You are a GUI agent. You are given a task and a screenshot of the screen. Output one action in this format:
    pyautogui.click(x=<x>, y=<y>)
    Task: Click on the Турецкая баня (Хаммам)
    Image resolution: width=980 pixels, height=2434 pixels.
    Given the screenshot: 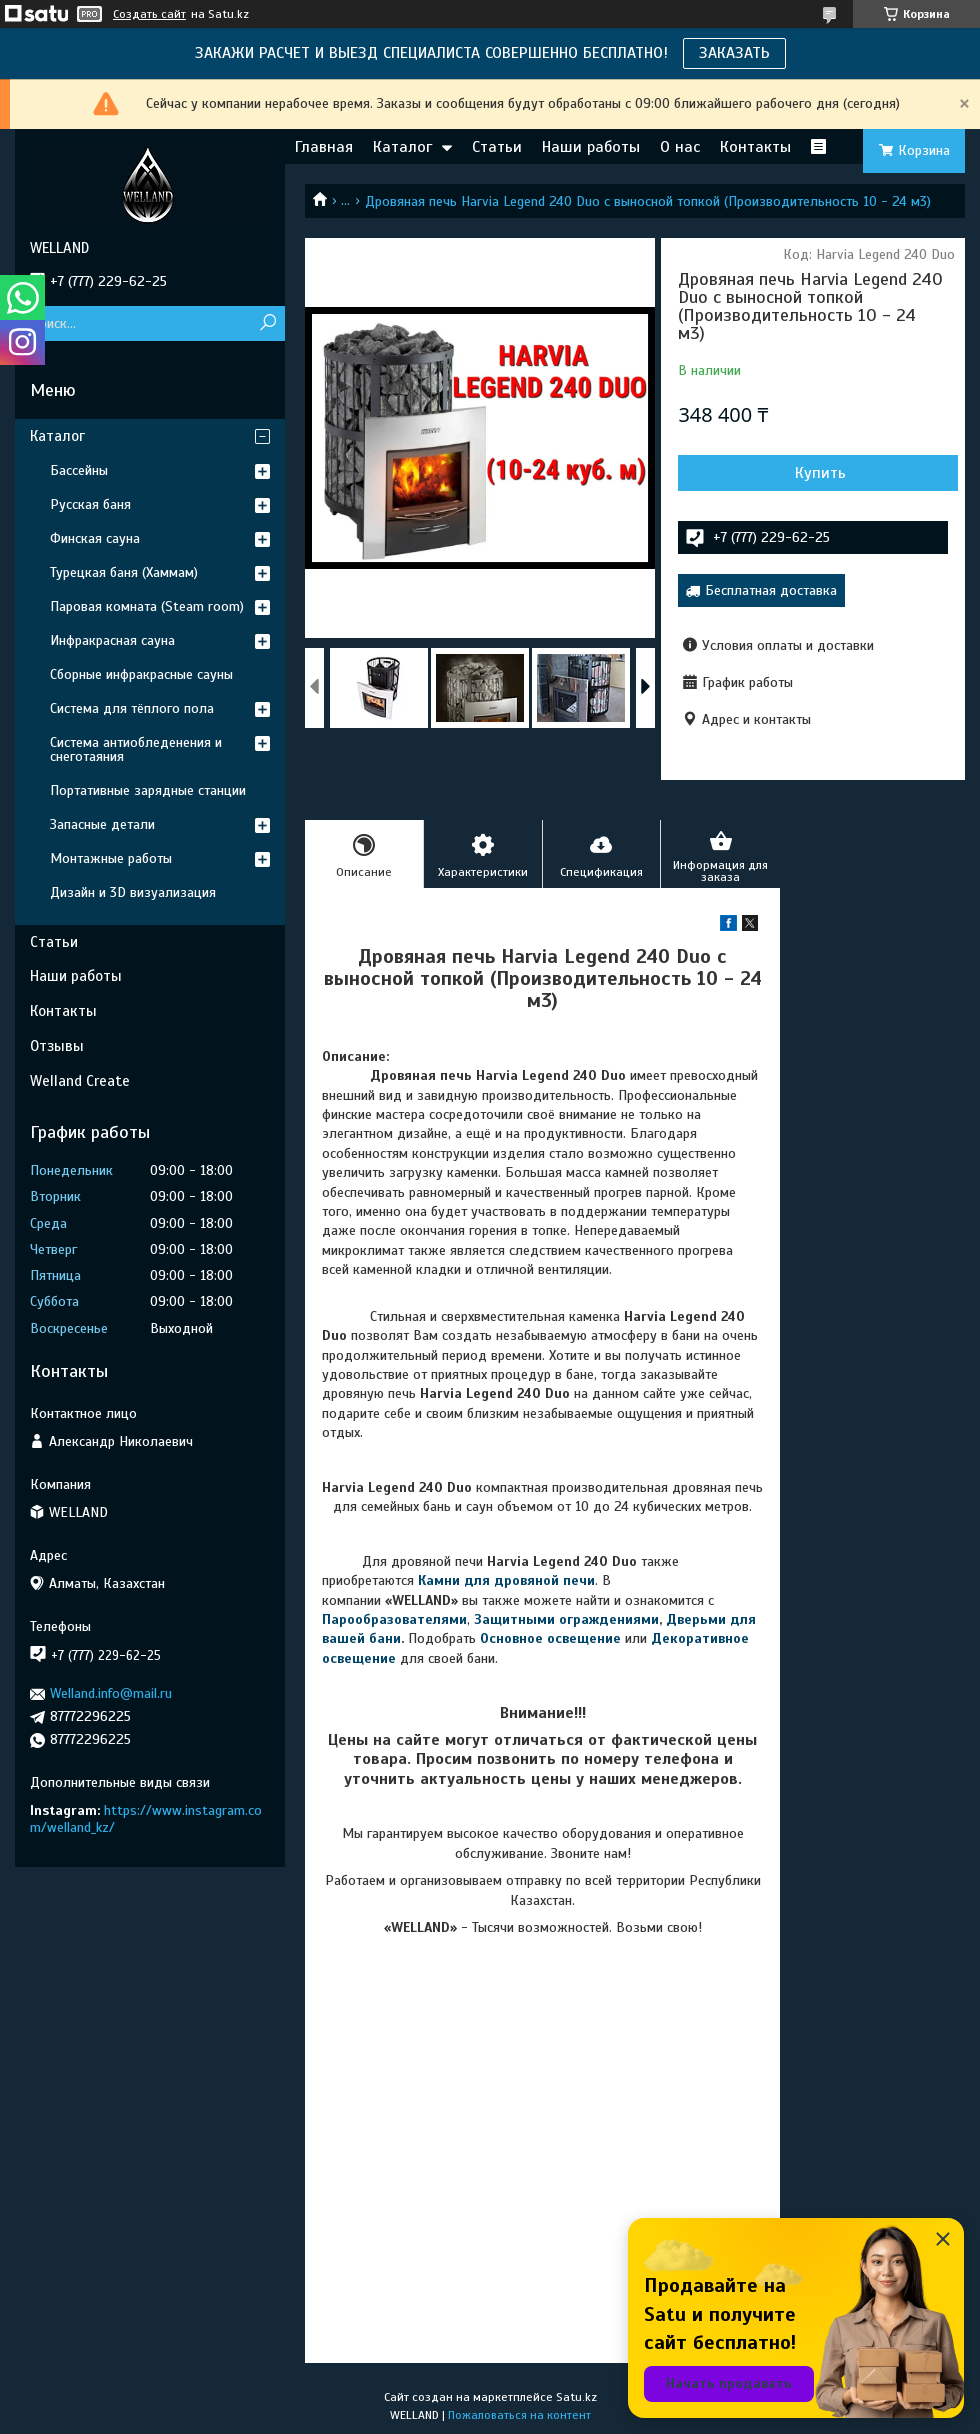 What is the action you would take?
    pyautogui.click(x=124, y=572)
    